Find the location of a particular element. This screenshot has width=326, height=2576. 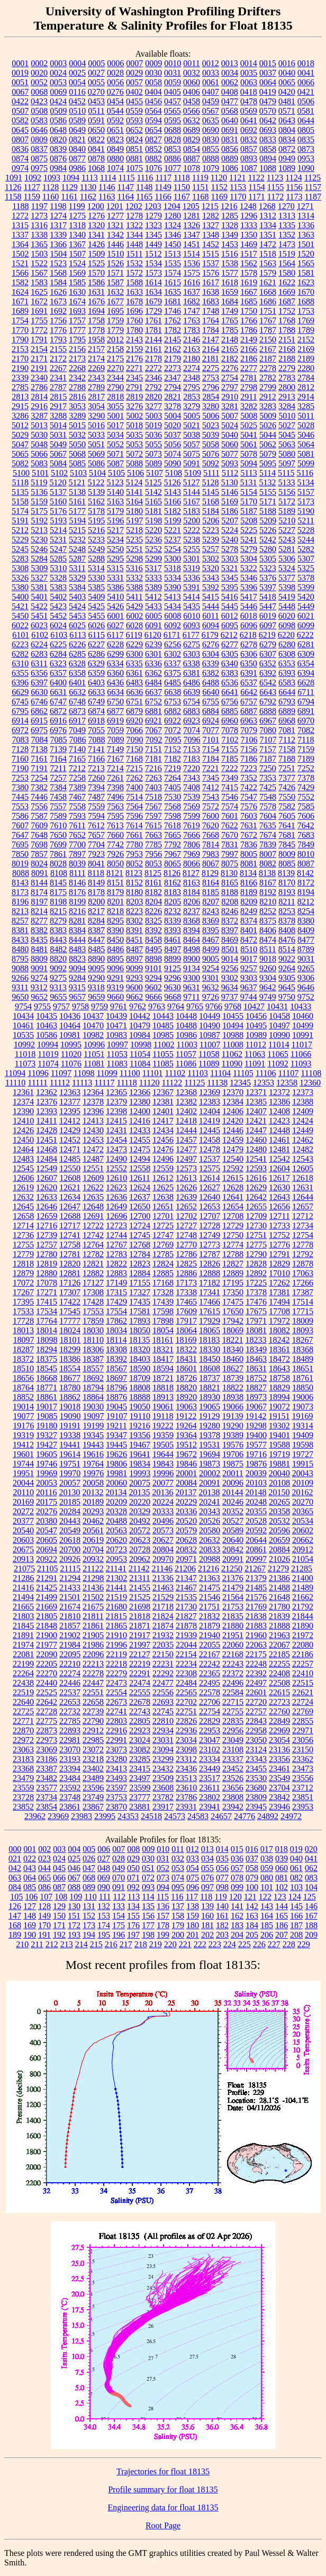

20096 is located at coordinates (232, 1482).